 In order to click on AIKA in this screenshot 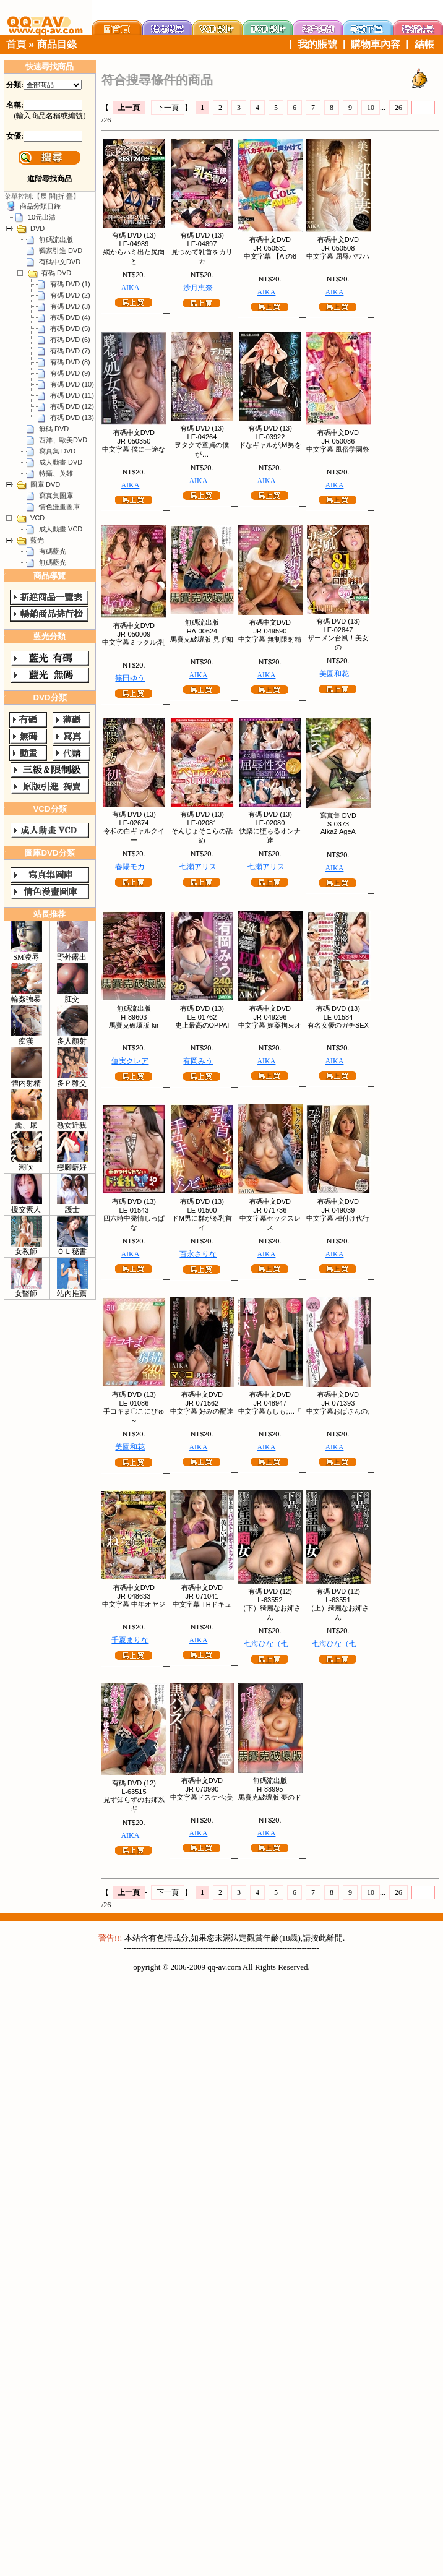, I will do `click(130, 287)`.